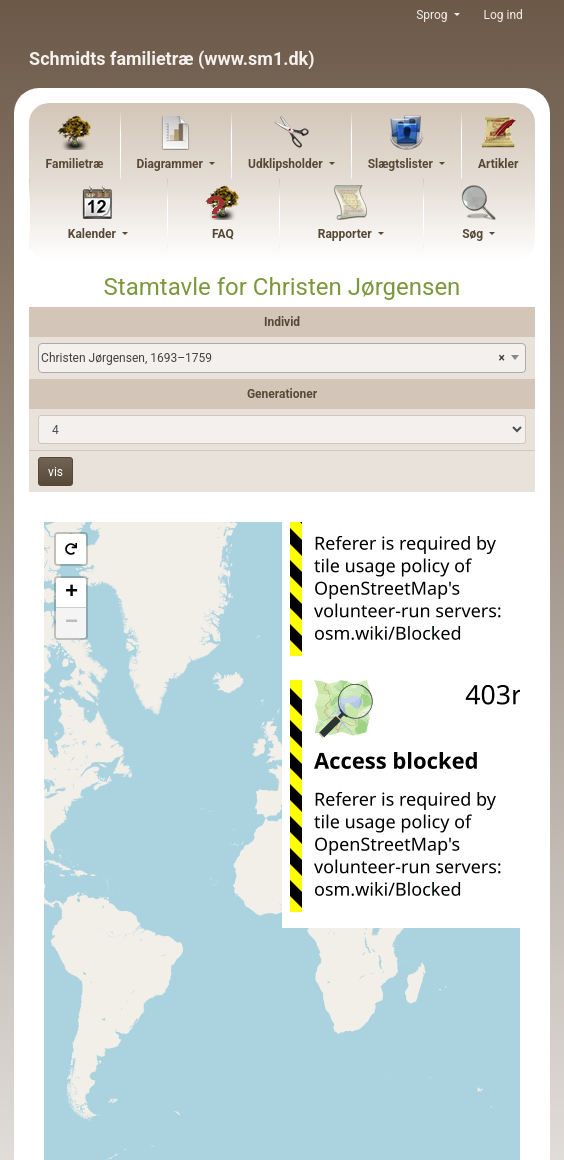 This screenshot has width=564, height=1160. What do you see at coordinates (171, 164) in the screenshot?
I see `Diagrammer [button]` at bounding box center [171, 164].